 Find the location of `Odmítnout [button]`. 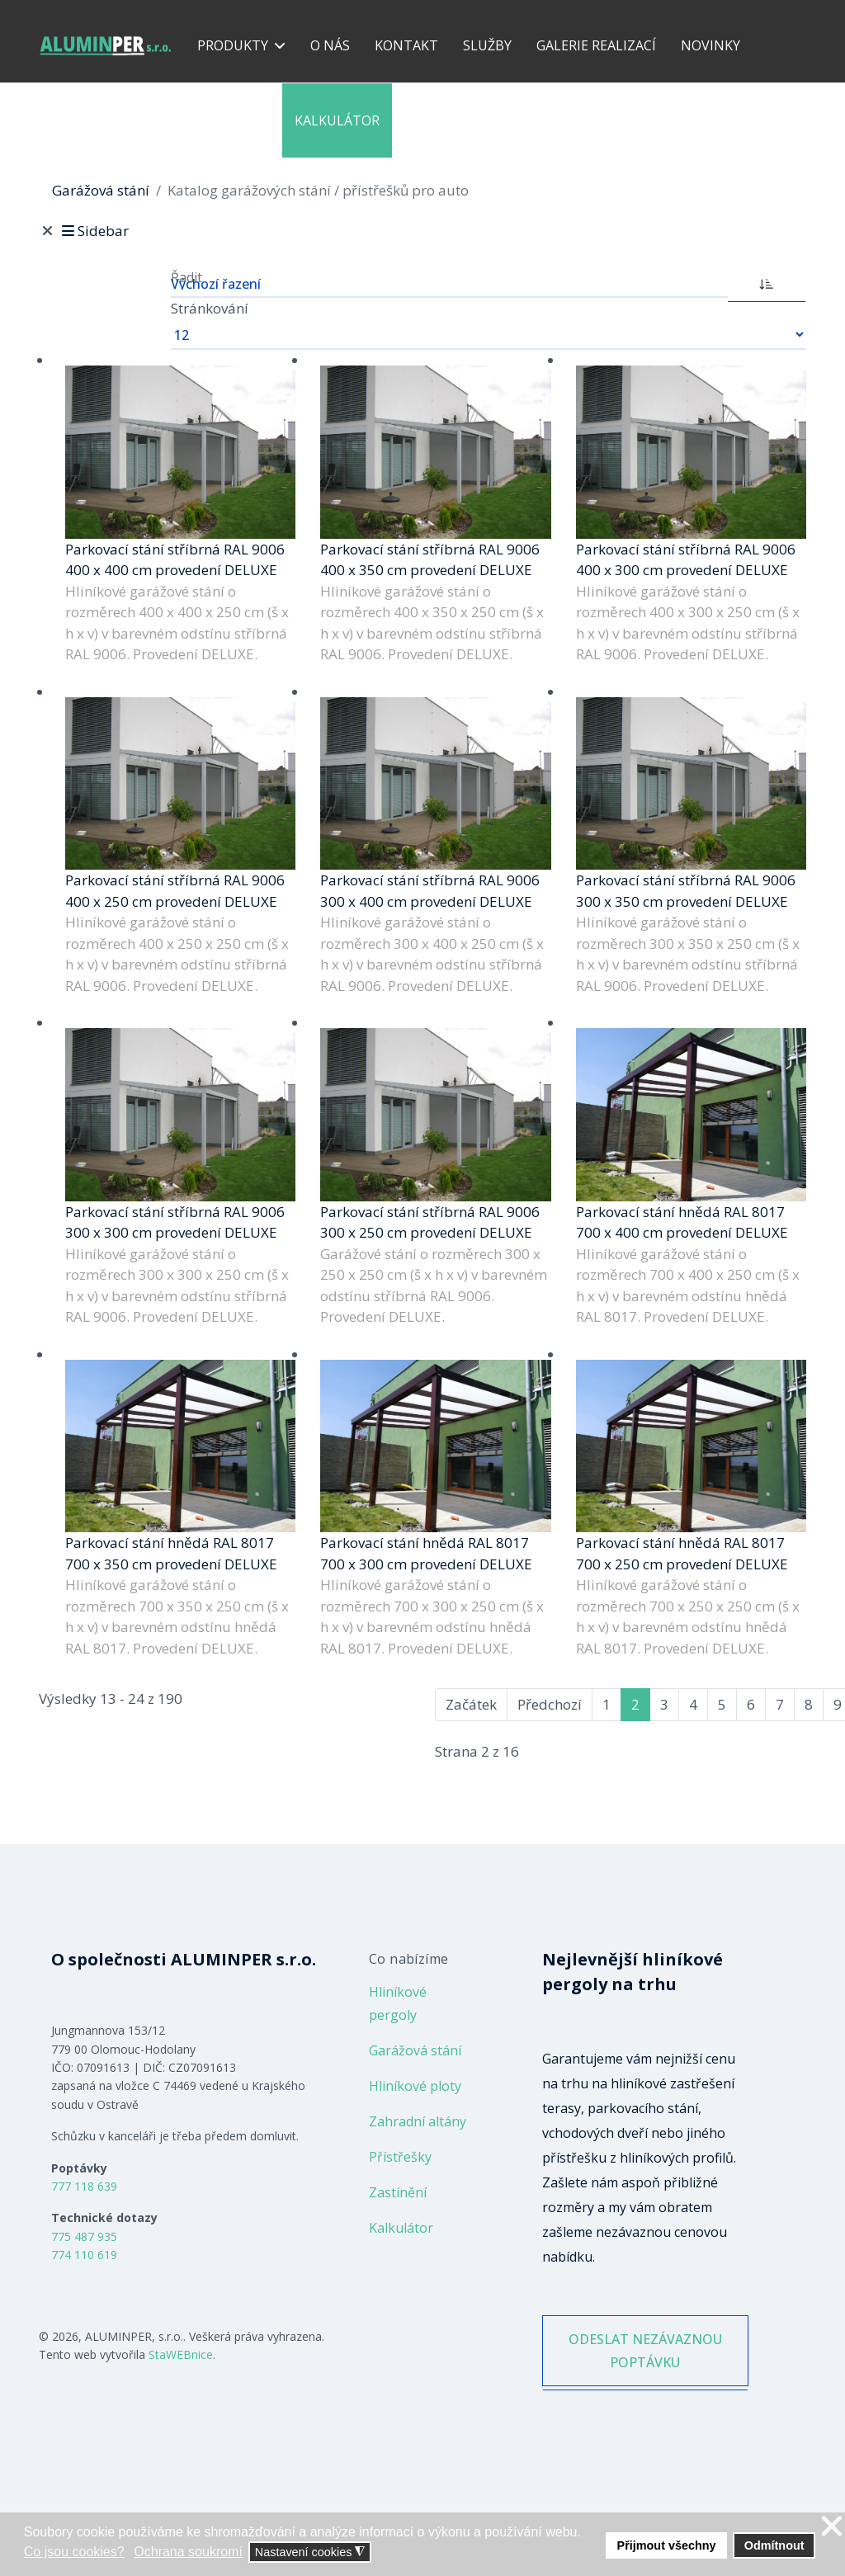

Odmítnout [button] is located at coordinates (774, 2545).